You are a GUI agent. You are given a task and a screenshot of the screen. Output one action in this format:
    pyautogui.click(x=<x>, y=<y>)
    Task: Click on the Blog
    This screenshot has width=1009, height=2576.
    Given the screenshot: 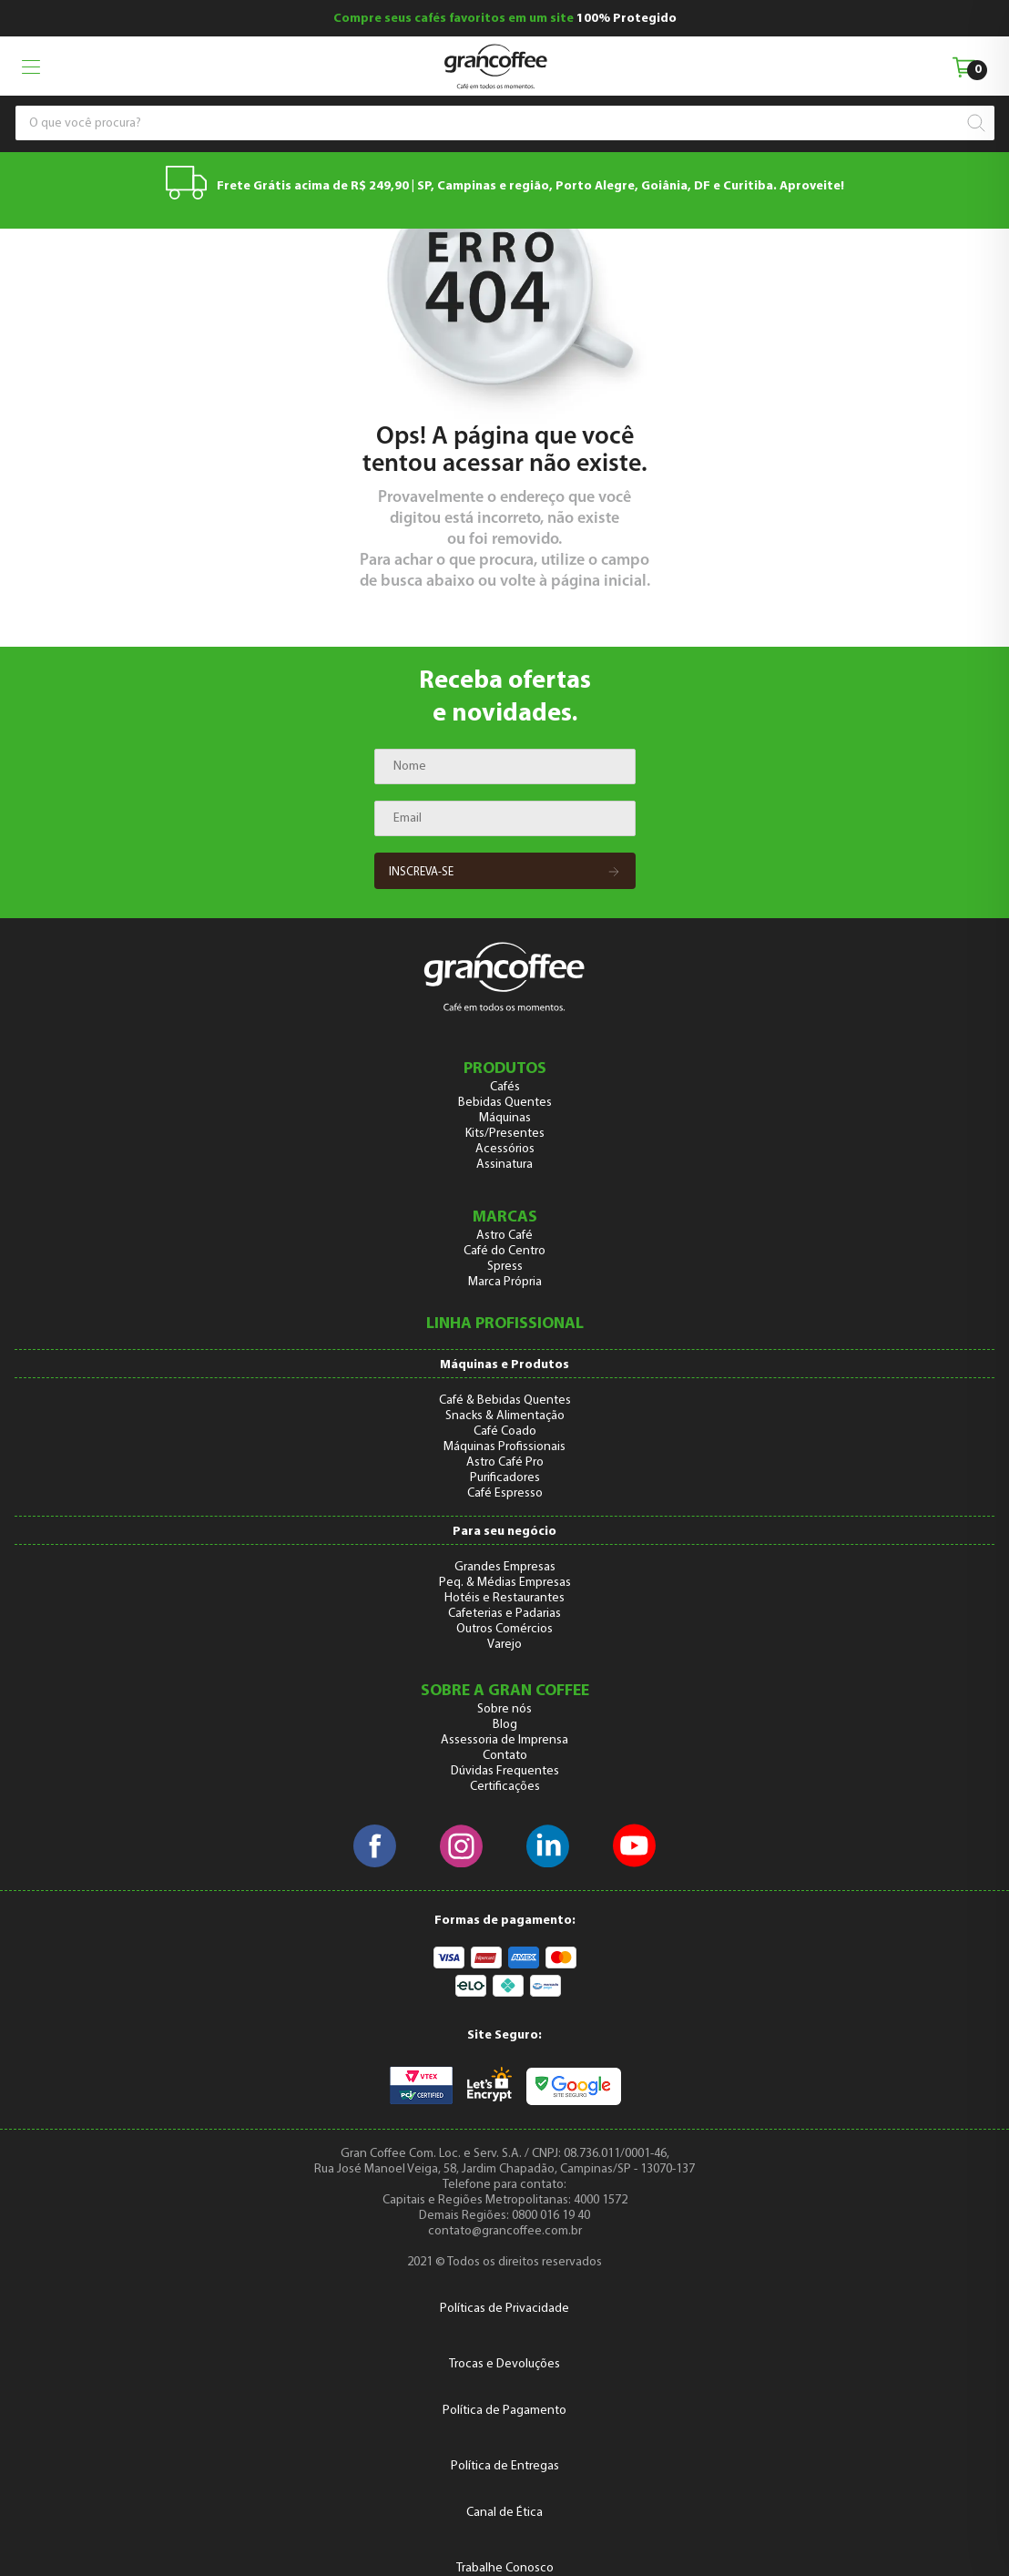 What is the action you would take?
    pyautogui.click(x=505, y=1725)
    